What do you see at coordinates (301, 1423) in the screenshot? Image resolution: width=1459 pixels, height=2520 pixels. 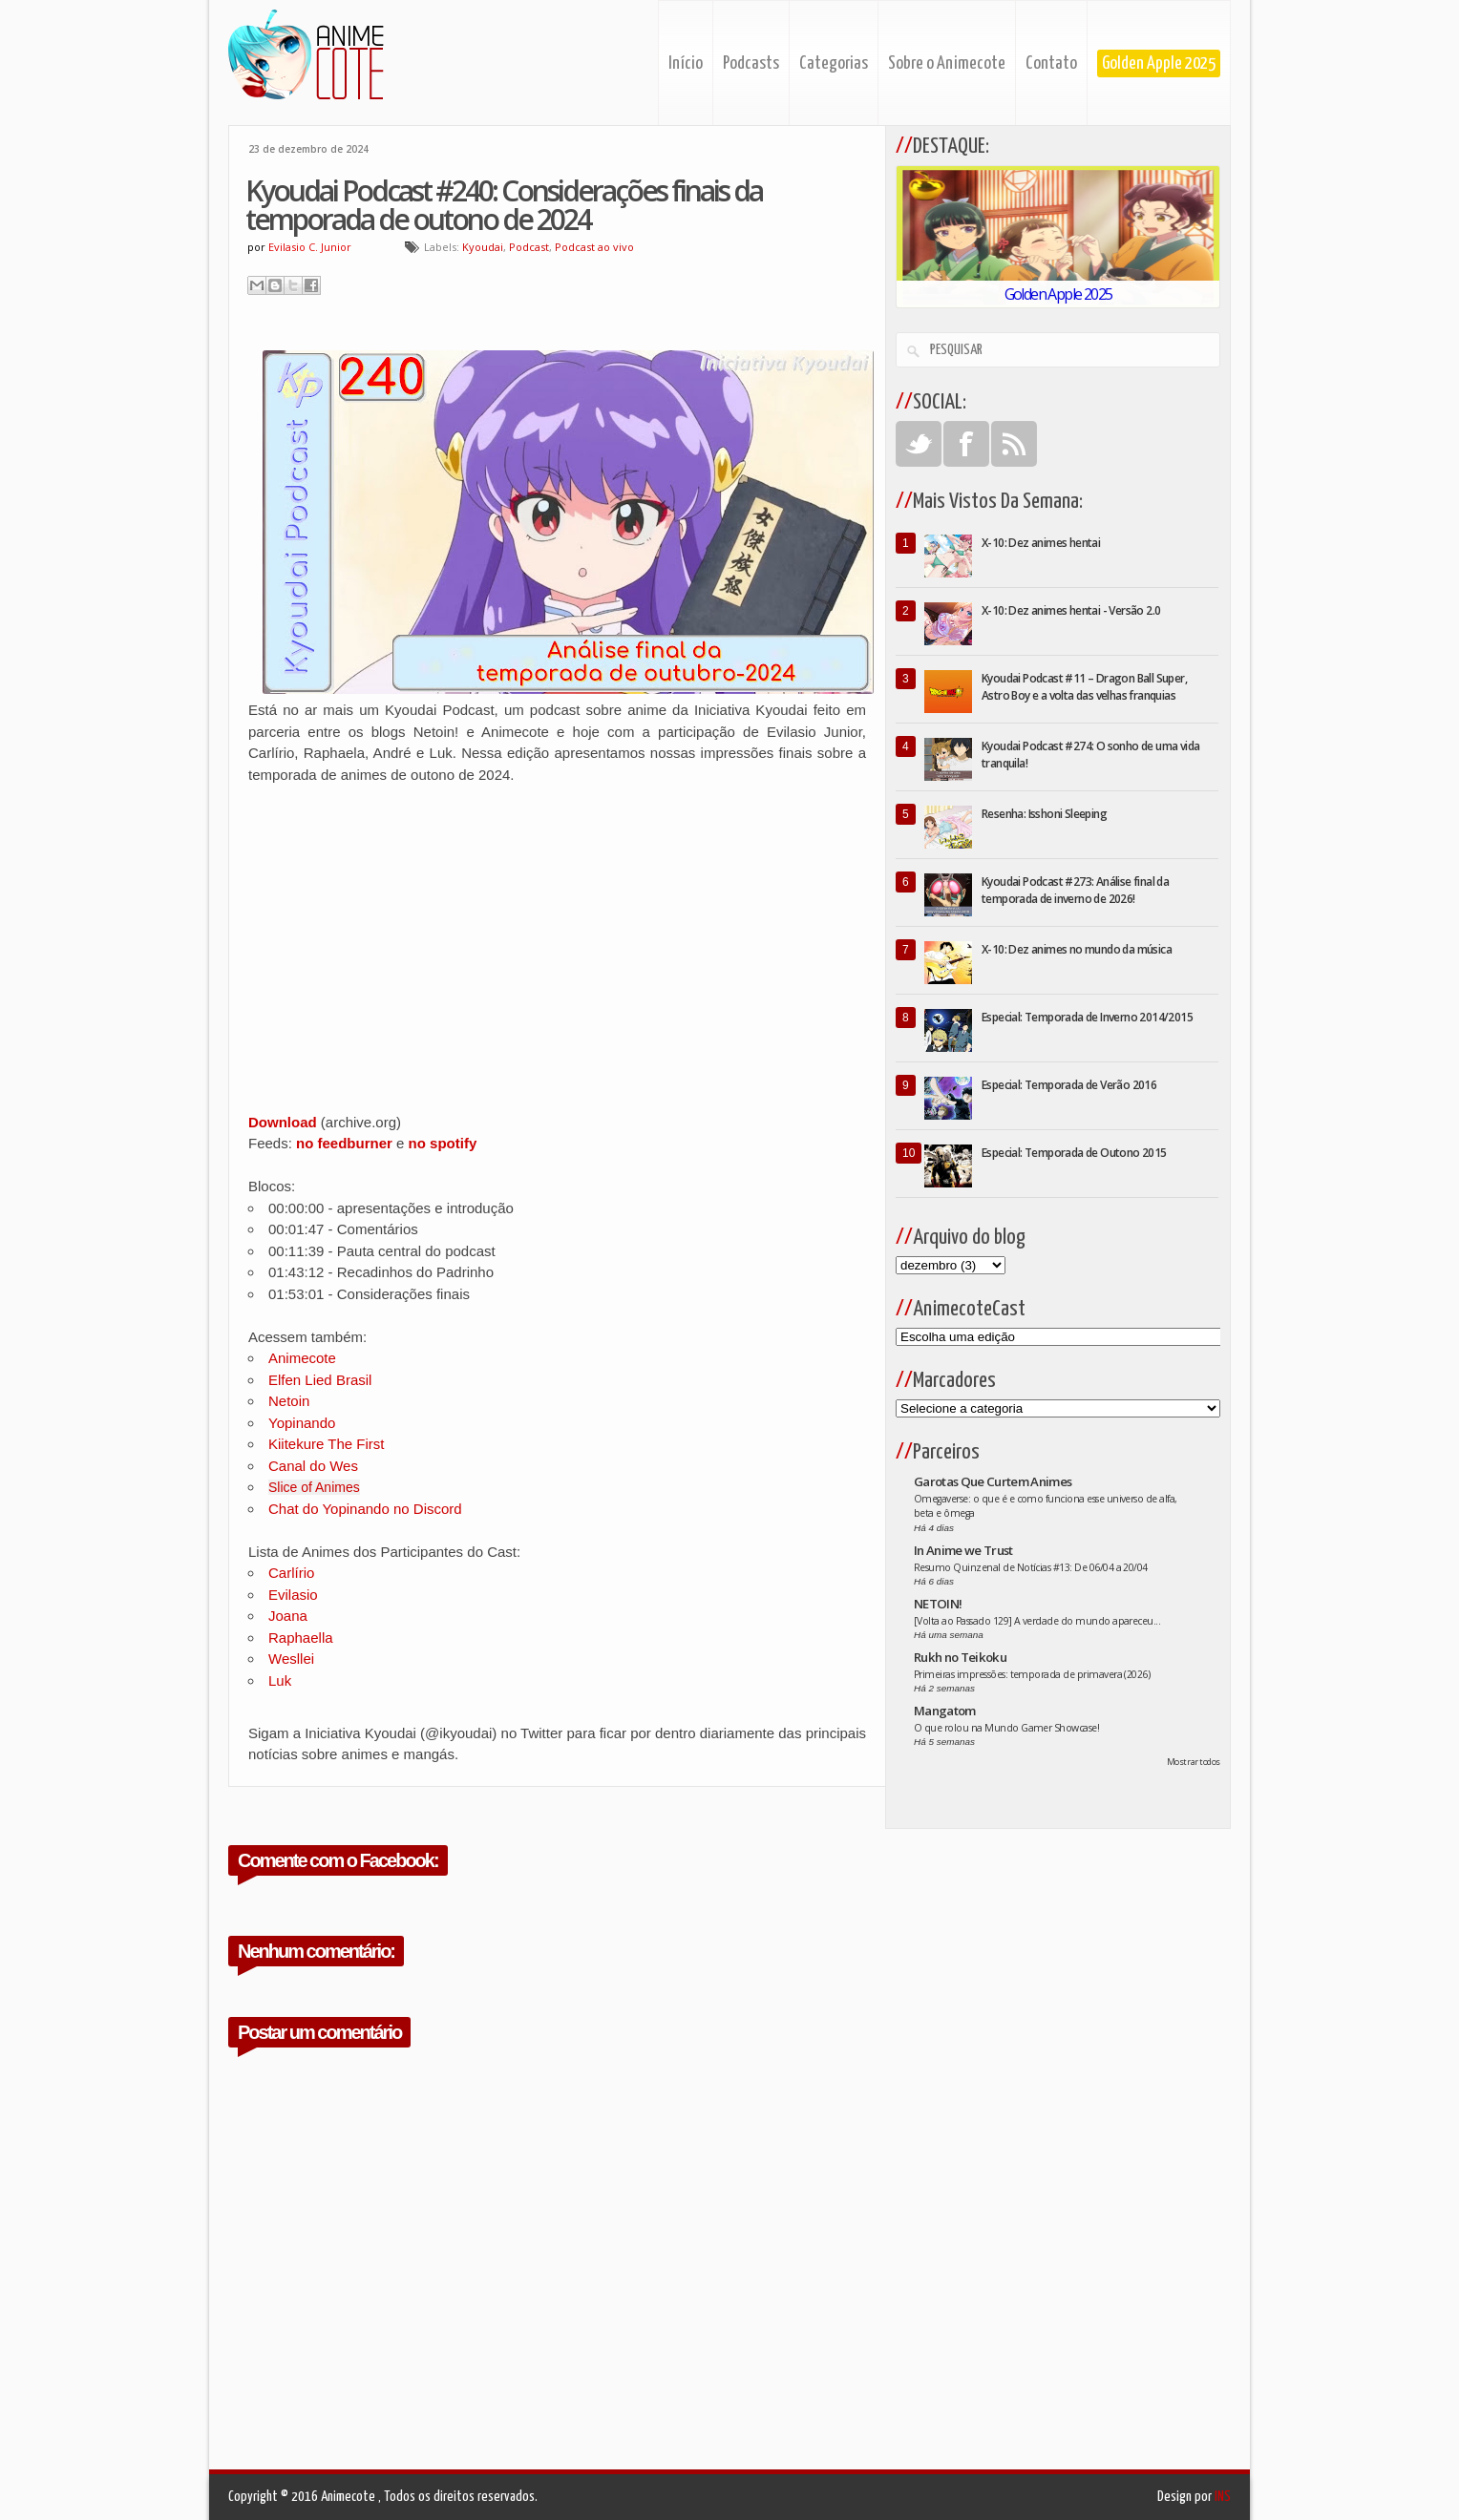 I see `Yopinando` at bounding box center [301, 1423].